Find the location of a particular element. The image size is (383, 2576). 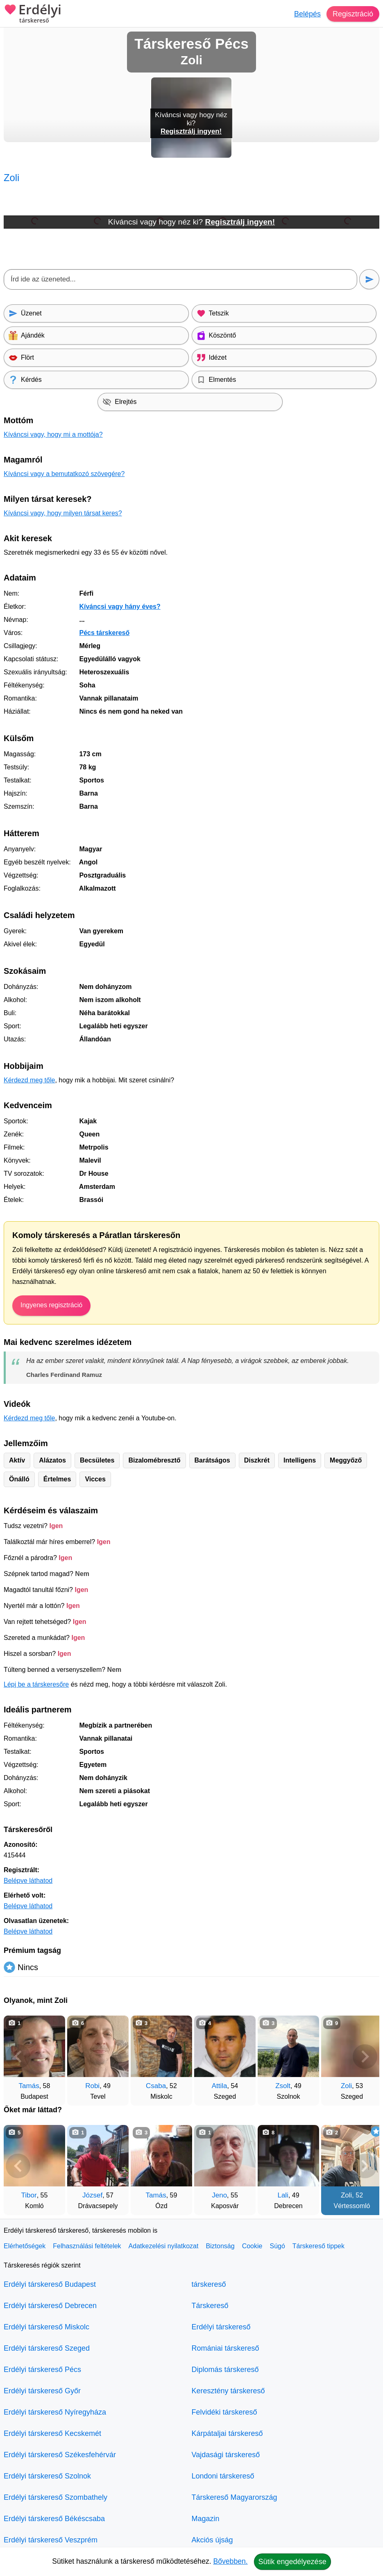

Akciós újság is located at coordinates (212, 2540).